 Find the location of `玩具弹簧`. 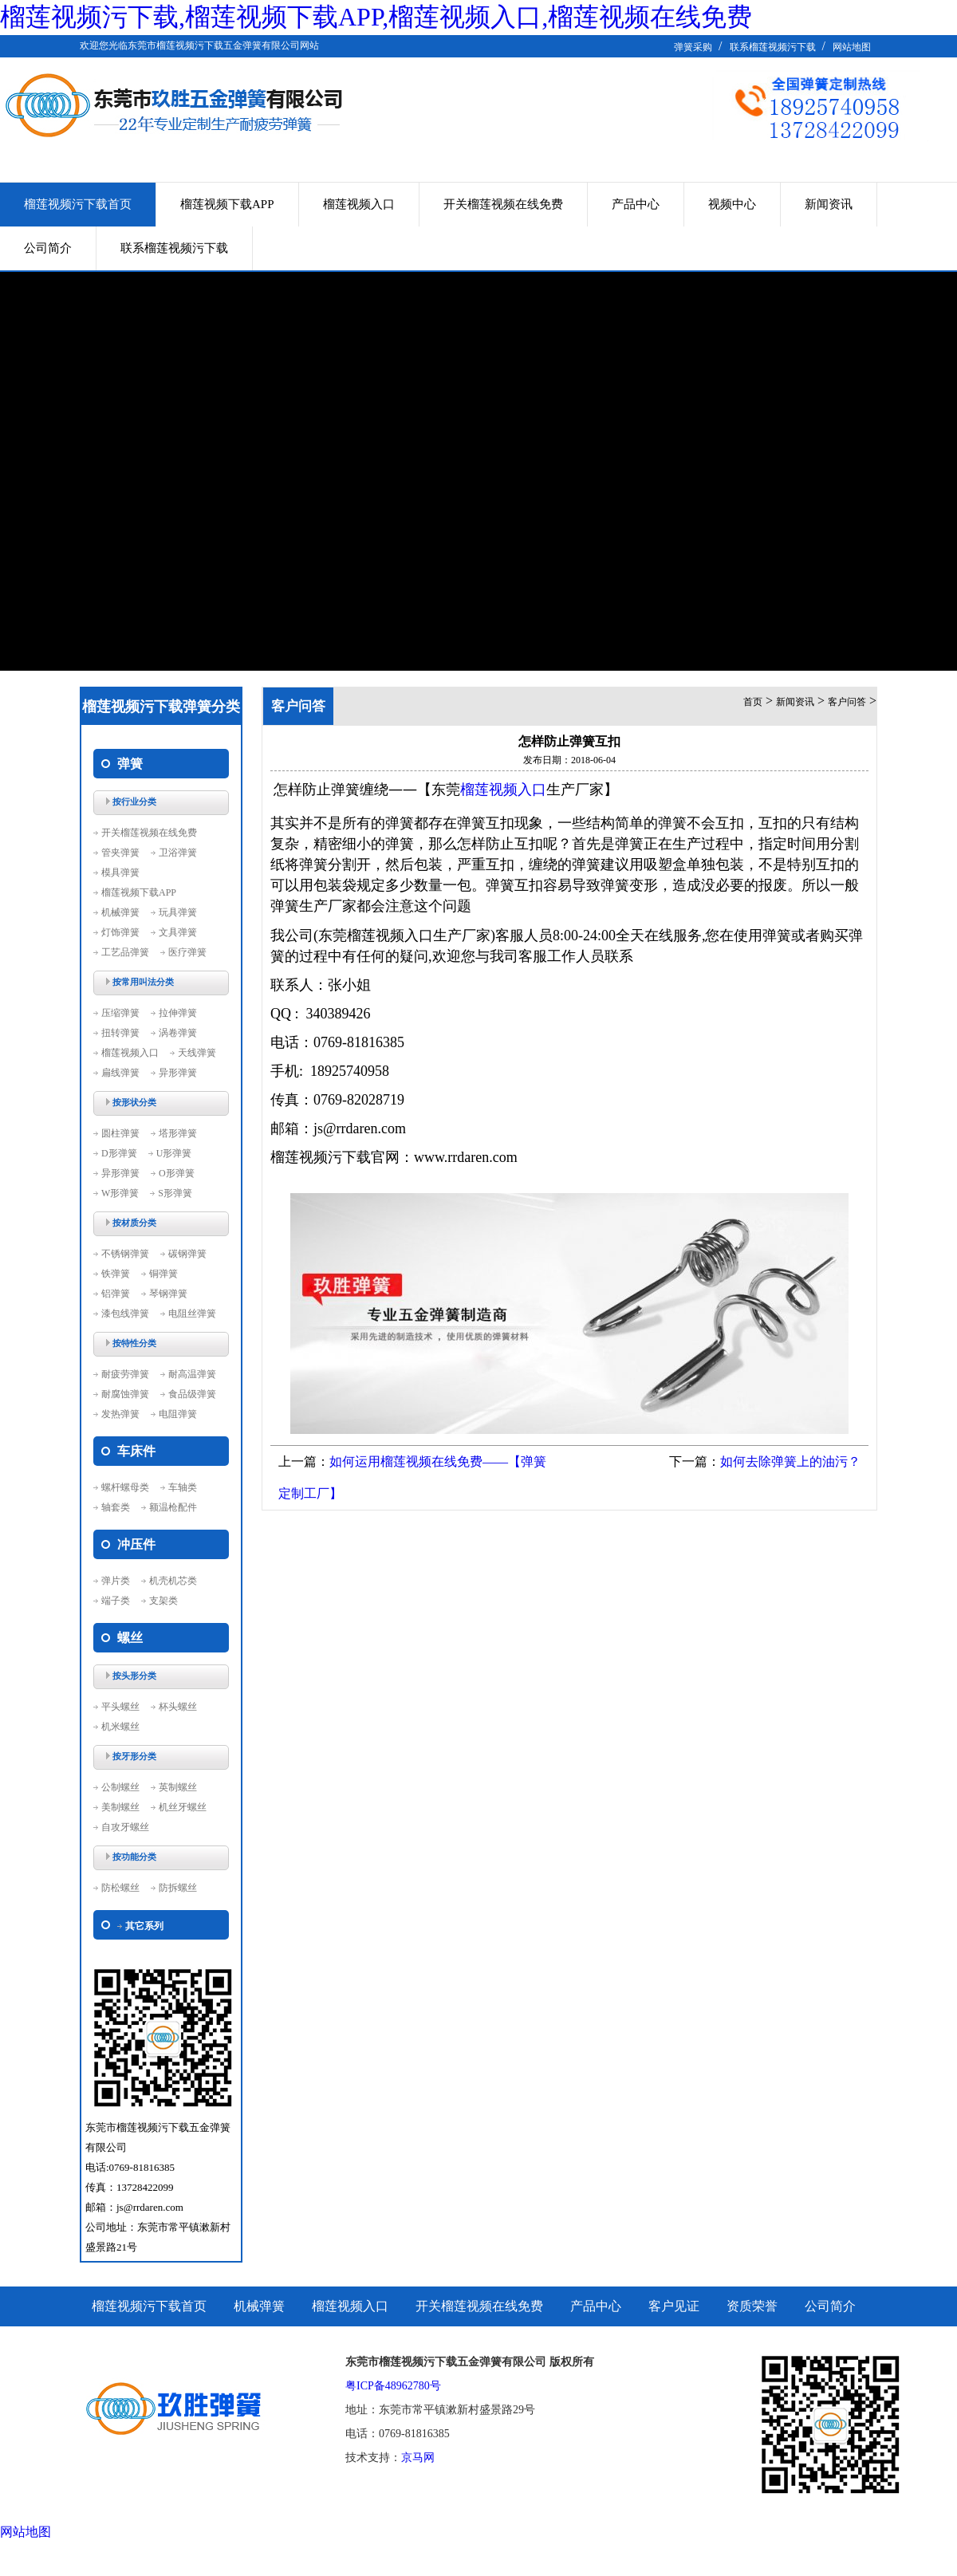

玩具弹簧 is located at coordinates (178, 912).